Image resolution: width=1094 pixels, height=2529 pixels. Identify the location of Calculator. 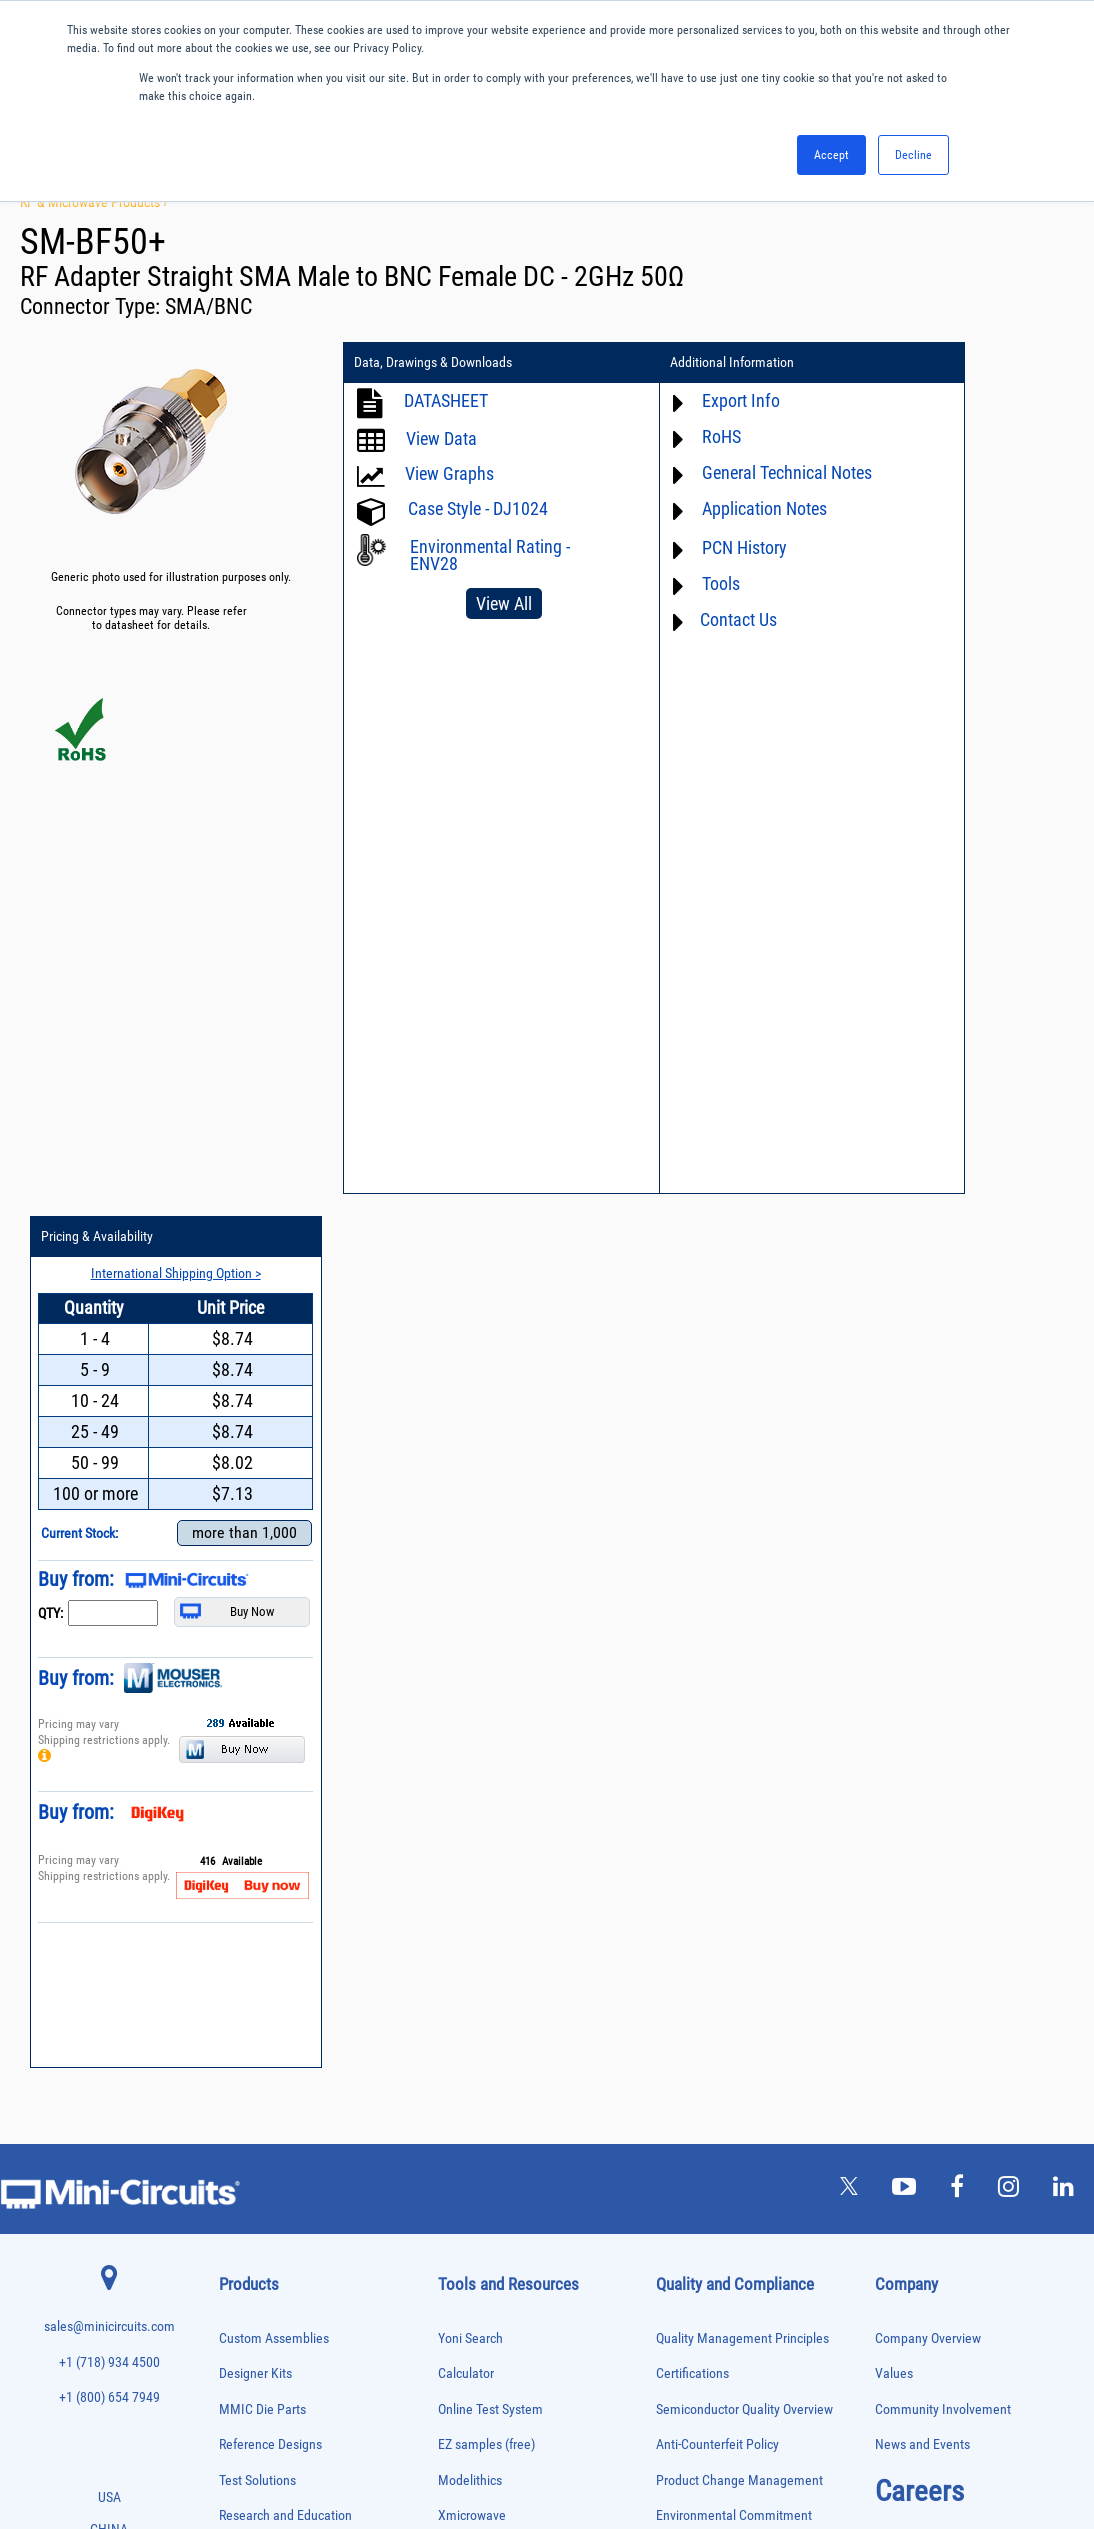
(466, 1500).